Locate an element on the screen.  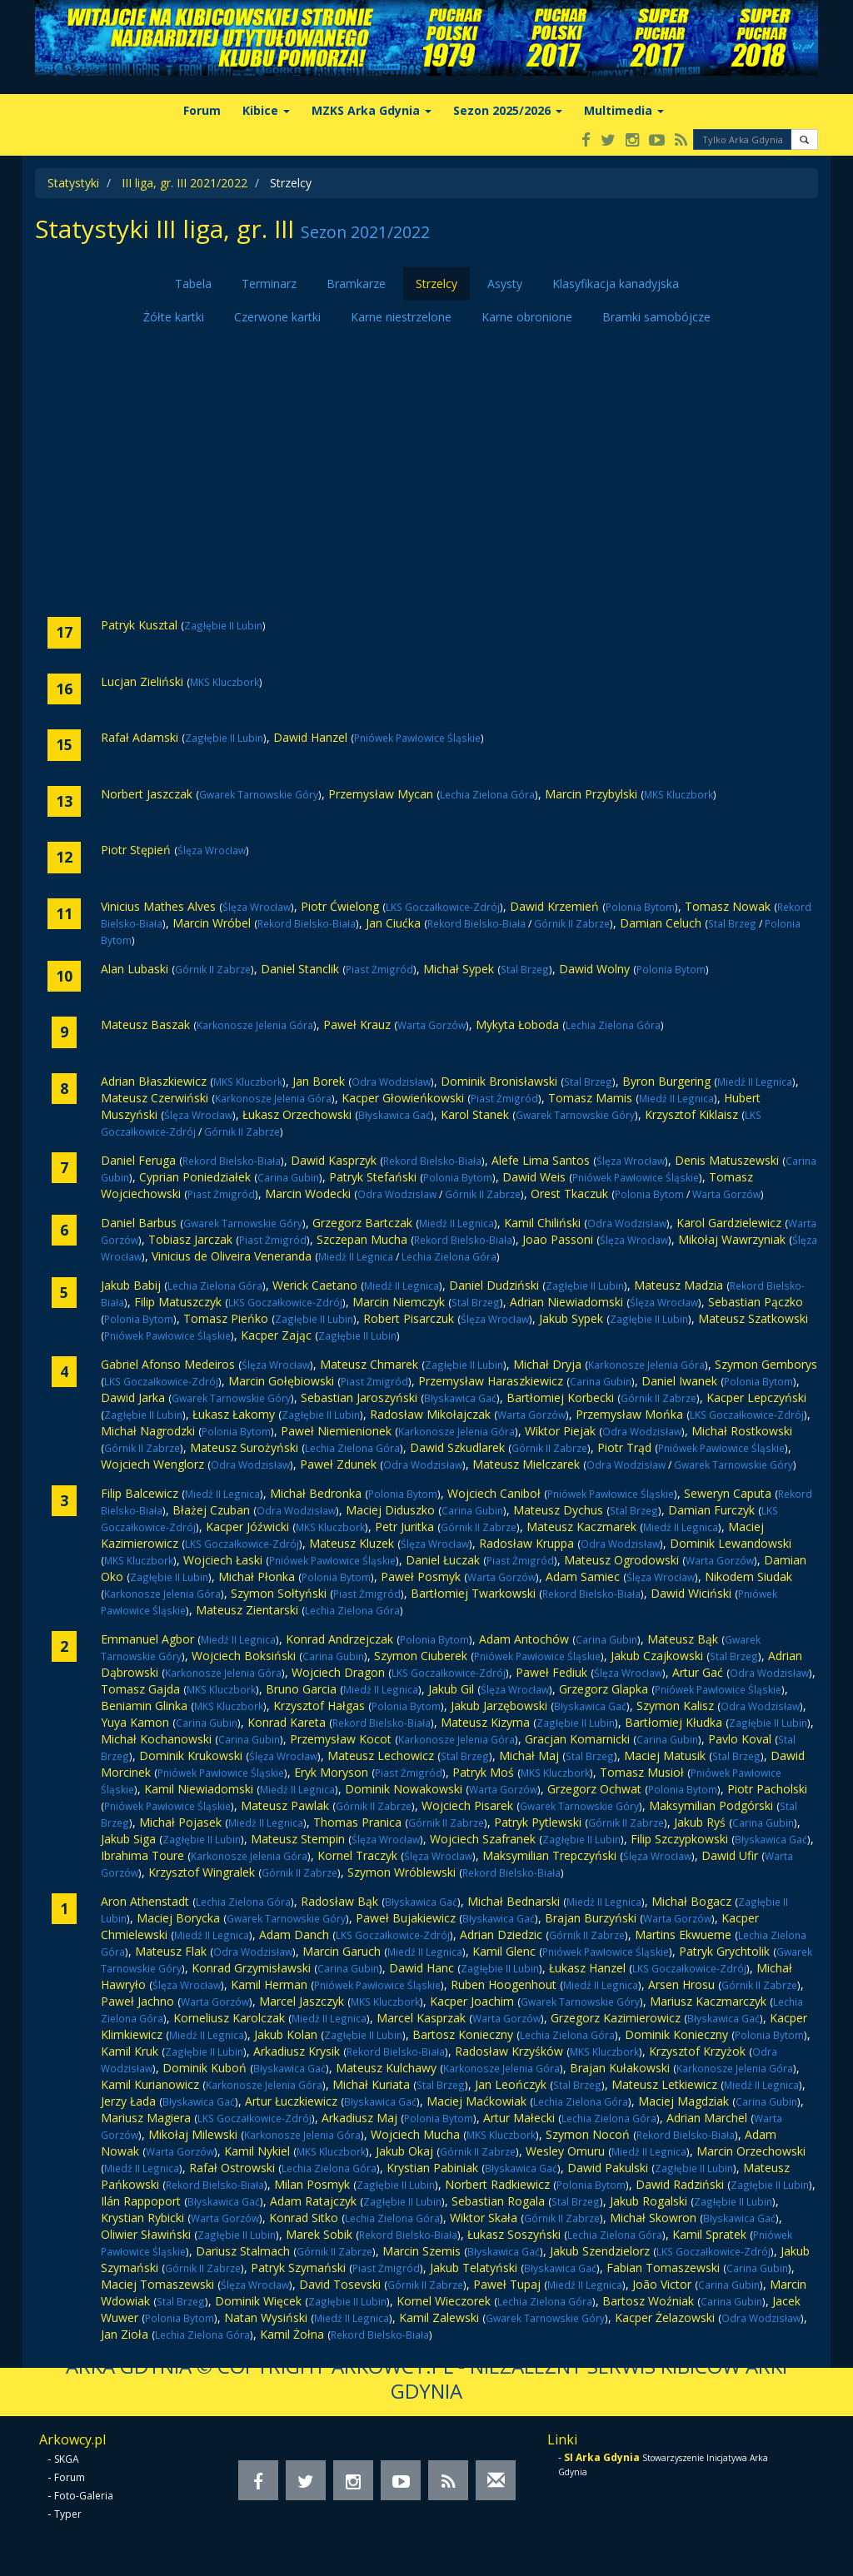
Kamil Nykiel is located at coordinates (257, 2151).